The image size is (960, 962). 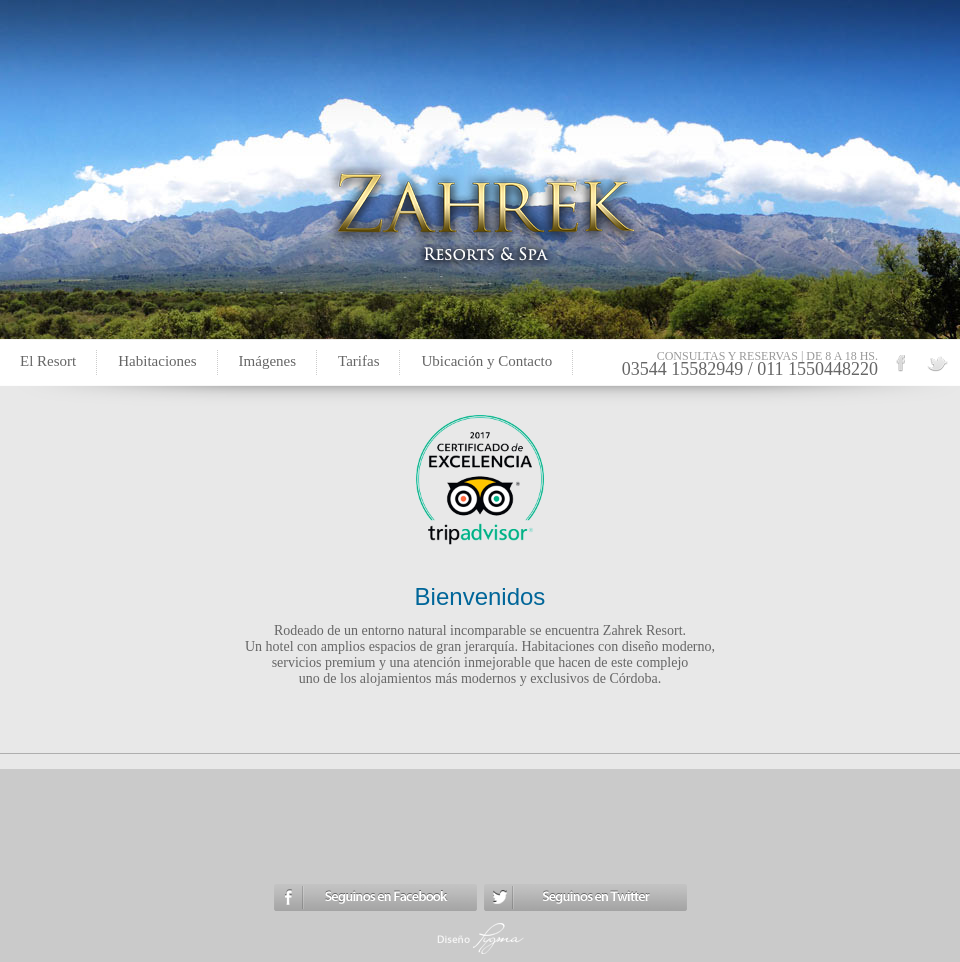 What do you see at coordinates (267, 361) in the screenshot?
I see `Imágenes` at bounding box center [267, 361].